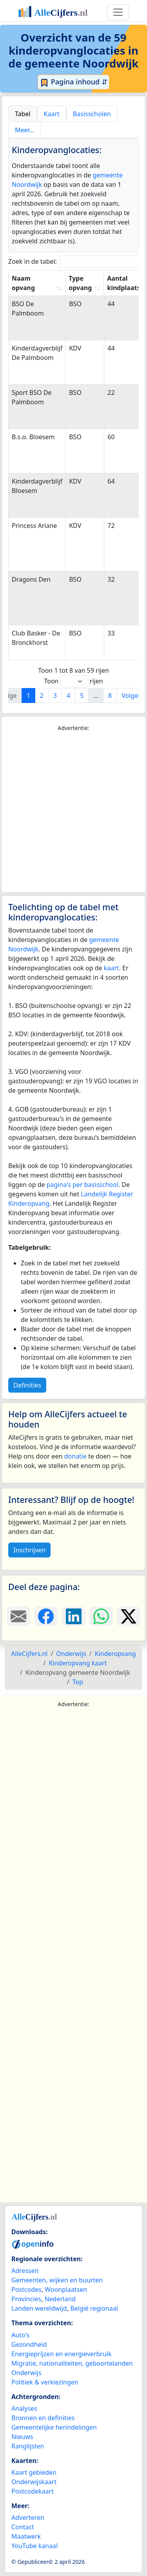 Image resolution: width=147 pixels, height=2576 pixels. I want to click on Provincies, so click(26, 2299).